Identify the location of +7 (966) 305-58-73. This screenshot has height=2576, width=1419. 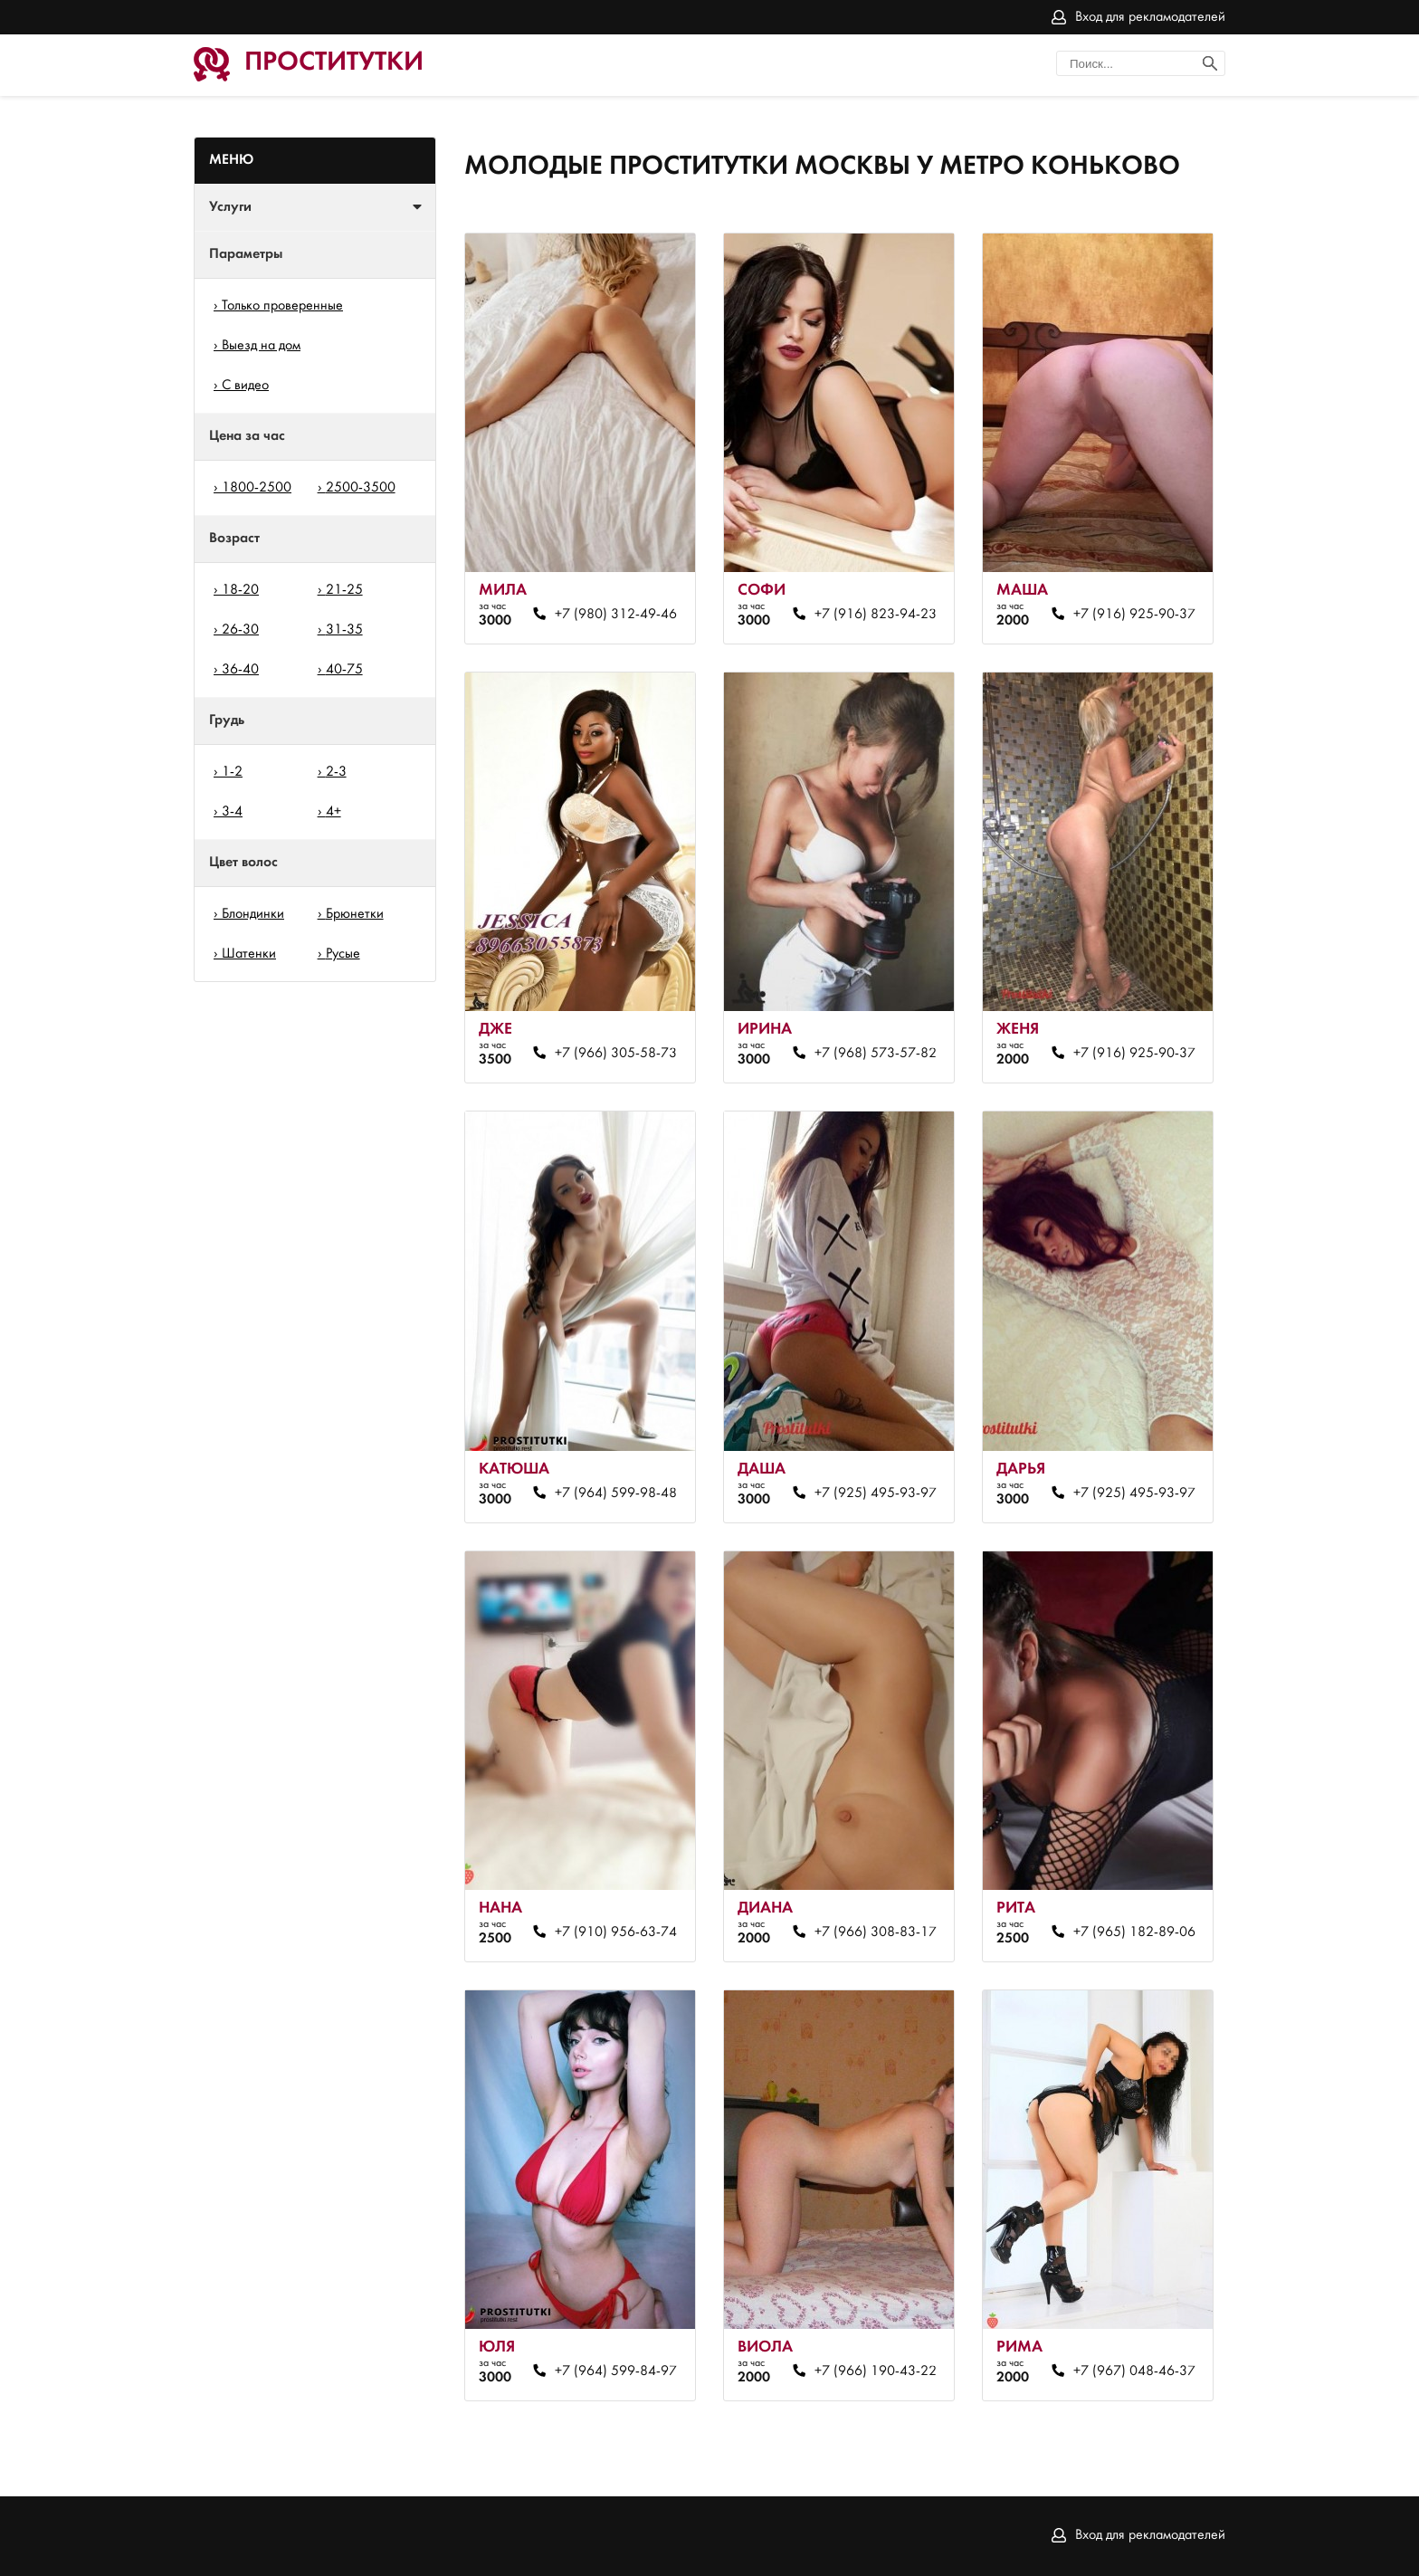
(616, 1053).